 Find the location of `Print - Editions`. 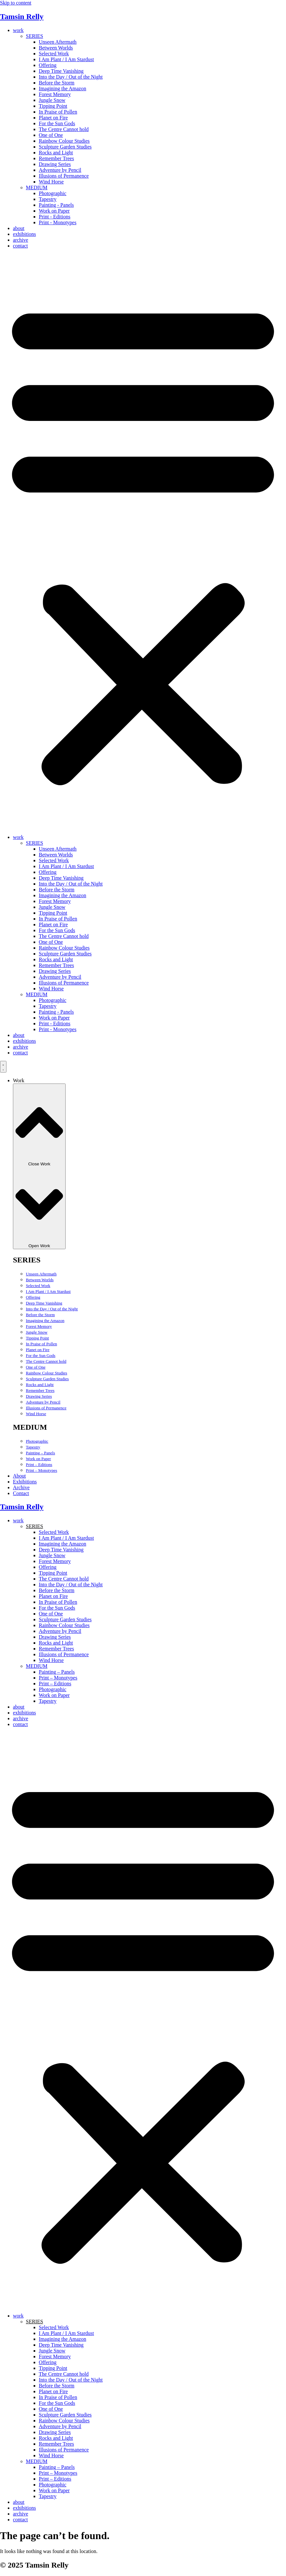

Print - Editions is located at coordinates (54, 216).